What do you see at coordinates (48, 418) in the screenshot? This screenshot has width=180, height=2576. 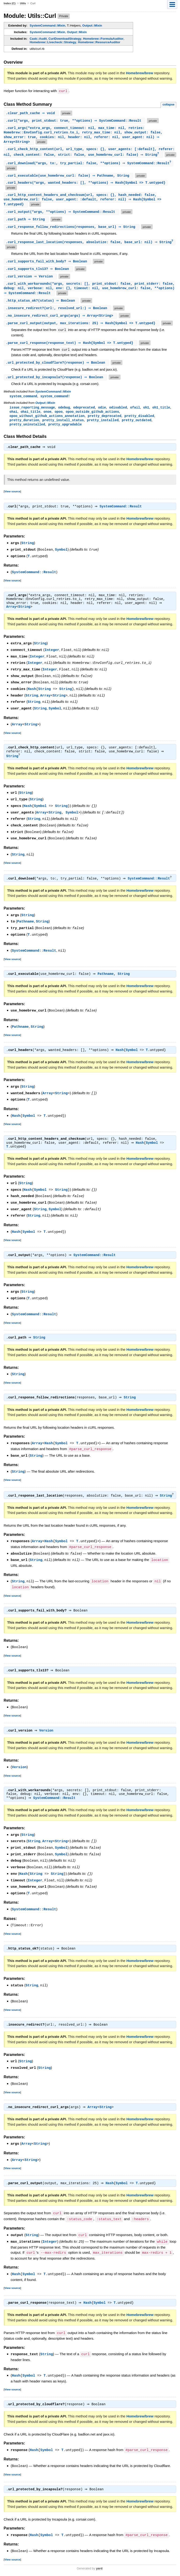 I see `onoe` at bounding box center [48, 418].